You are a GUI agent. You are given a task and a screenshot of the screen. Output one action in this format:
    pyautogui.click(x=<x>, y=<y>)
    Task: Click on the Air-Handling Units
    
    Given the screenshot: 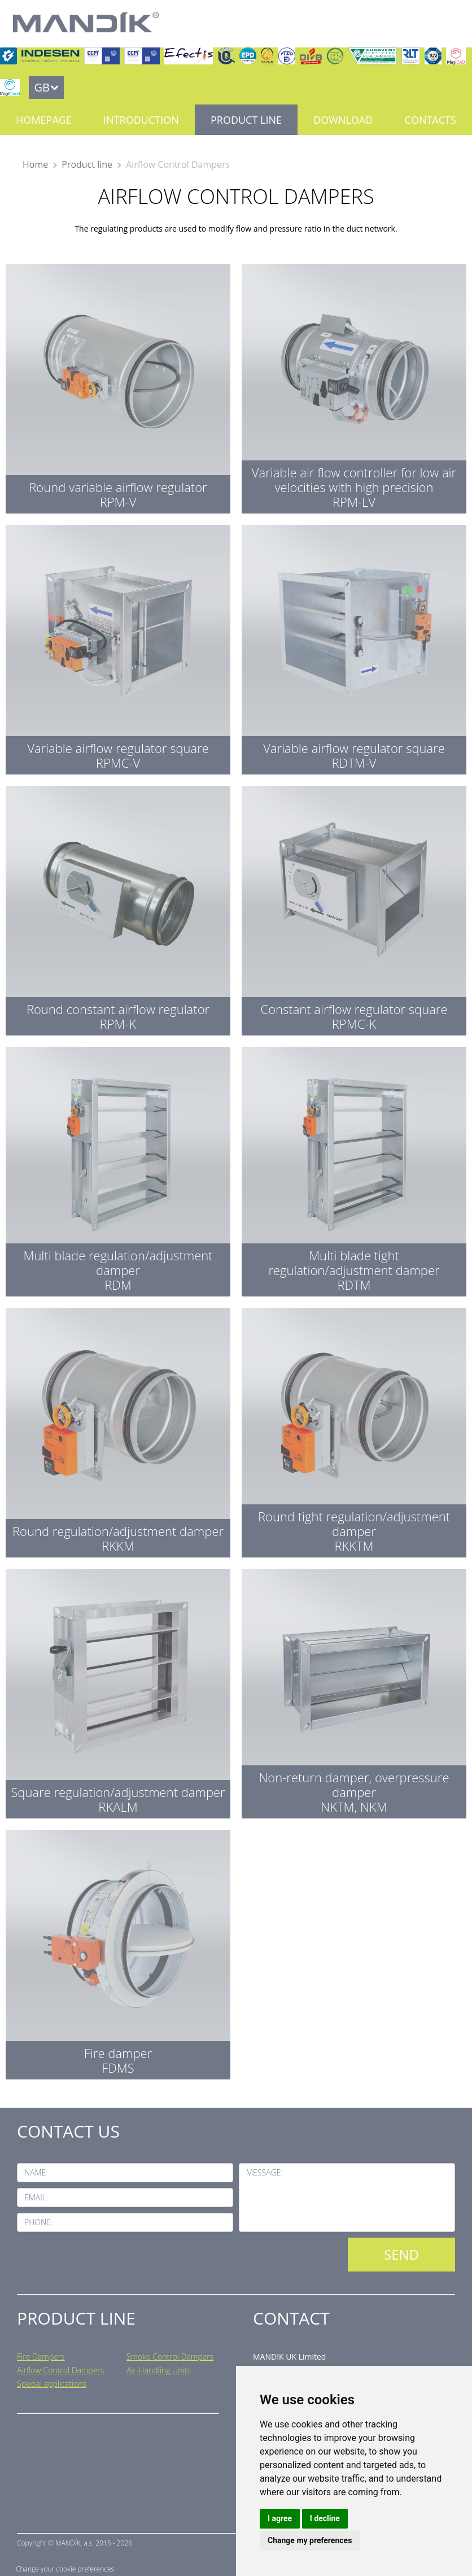 What is the action you would take?
    pyautogui.click(x=158, y=2370)
    